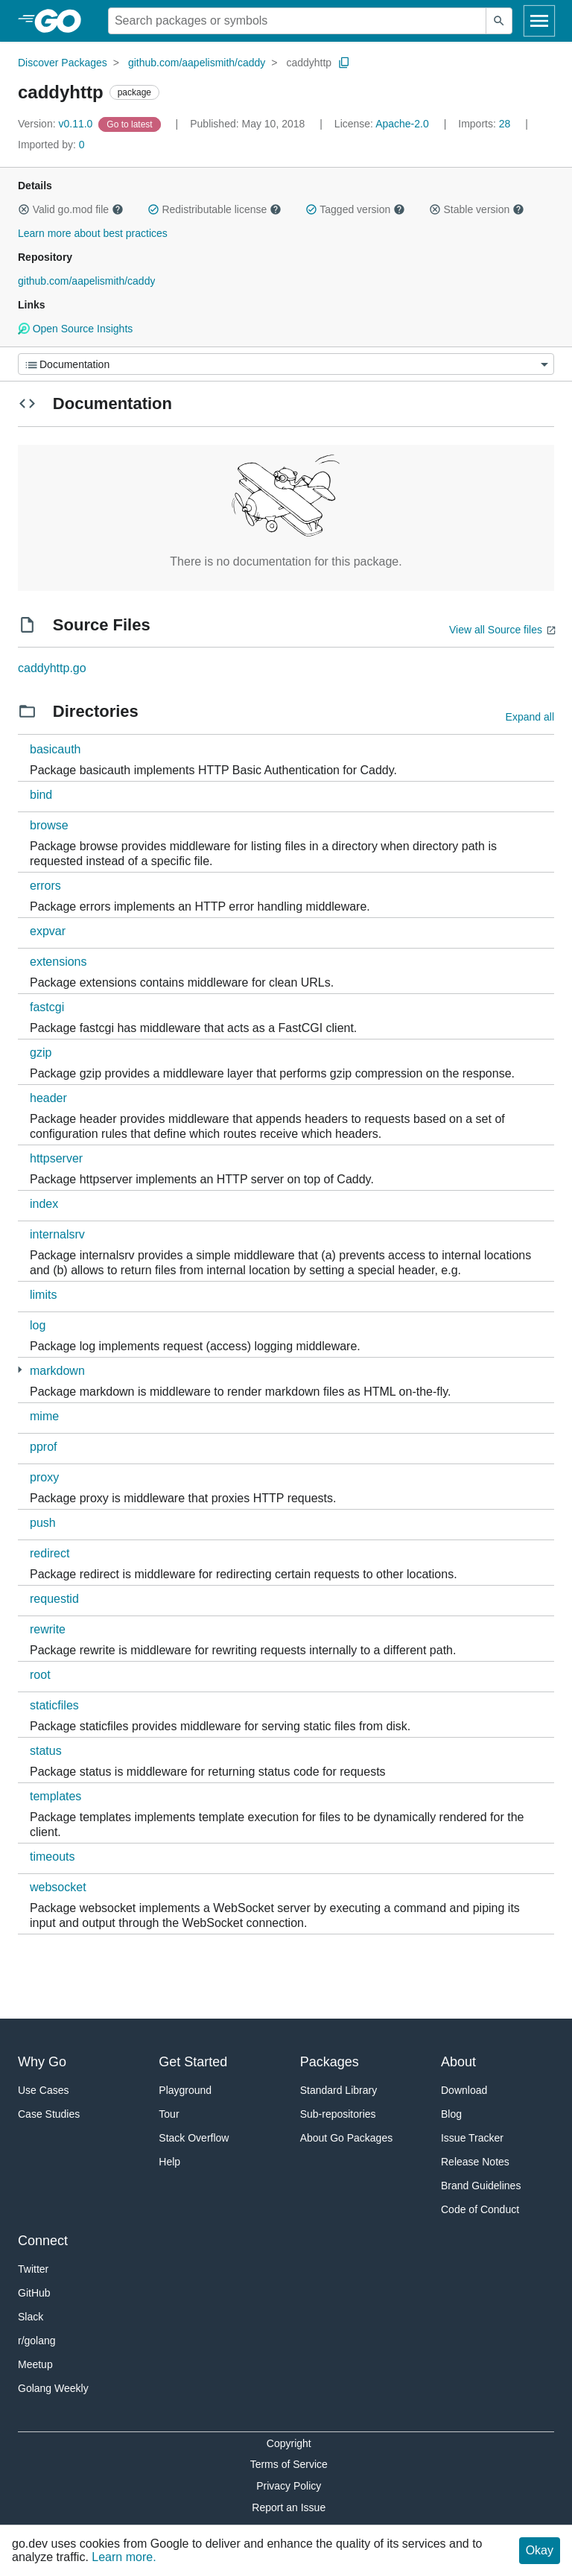 The width and height of the screenshot is (572, 2576). What do you see at coordinates (499, 20) in the screenshot?
I see `[Submit search]` at bounding box center [499, 20].